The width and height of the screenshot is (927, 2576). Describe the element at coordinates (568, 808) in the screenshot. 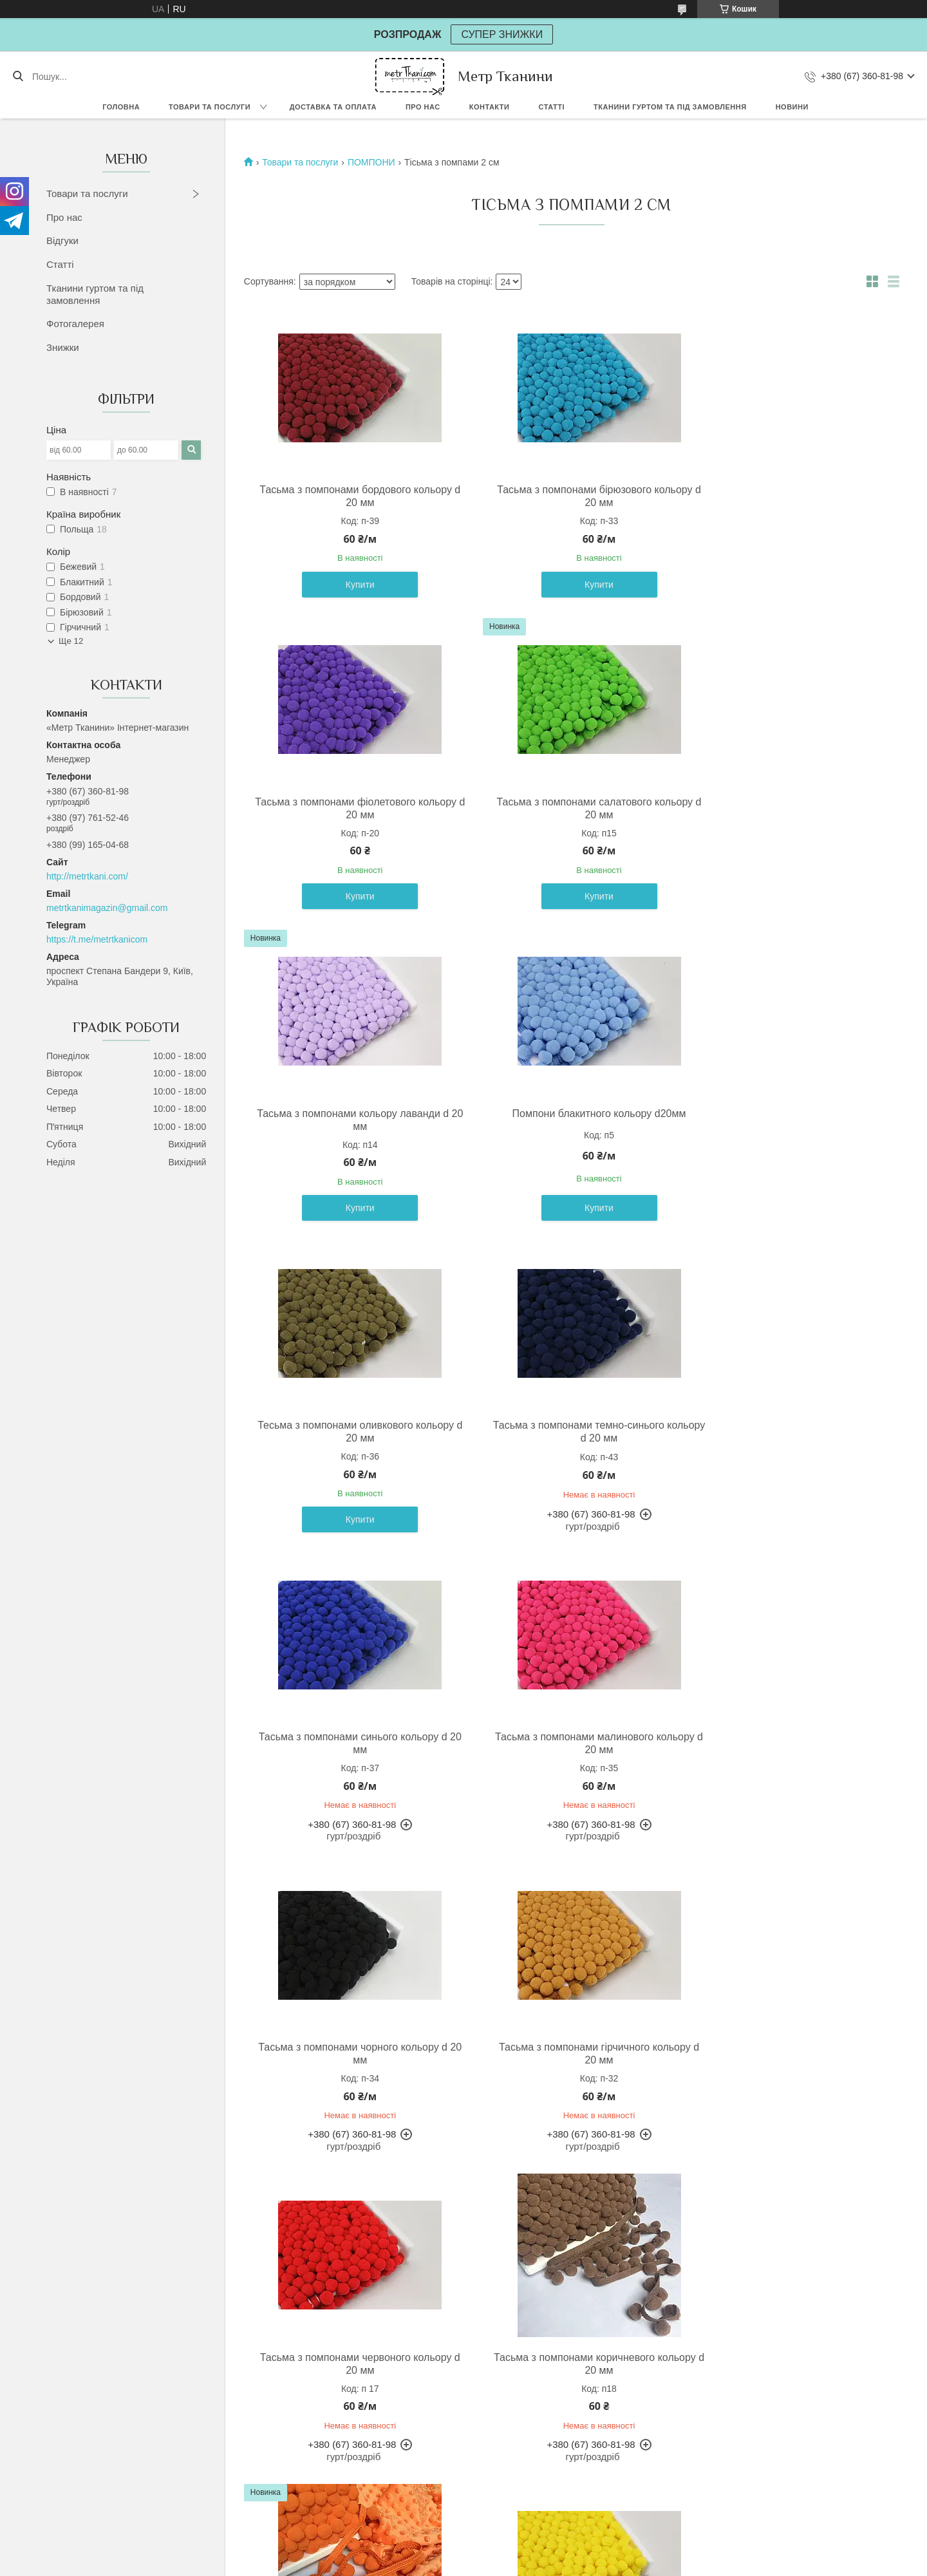

I see `Тасьма з помпонами кольору лаванди d 20 мм` at that location.